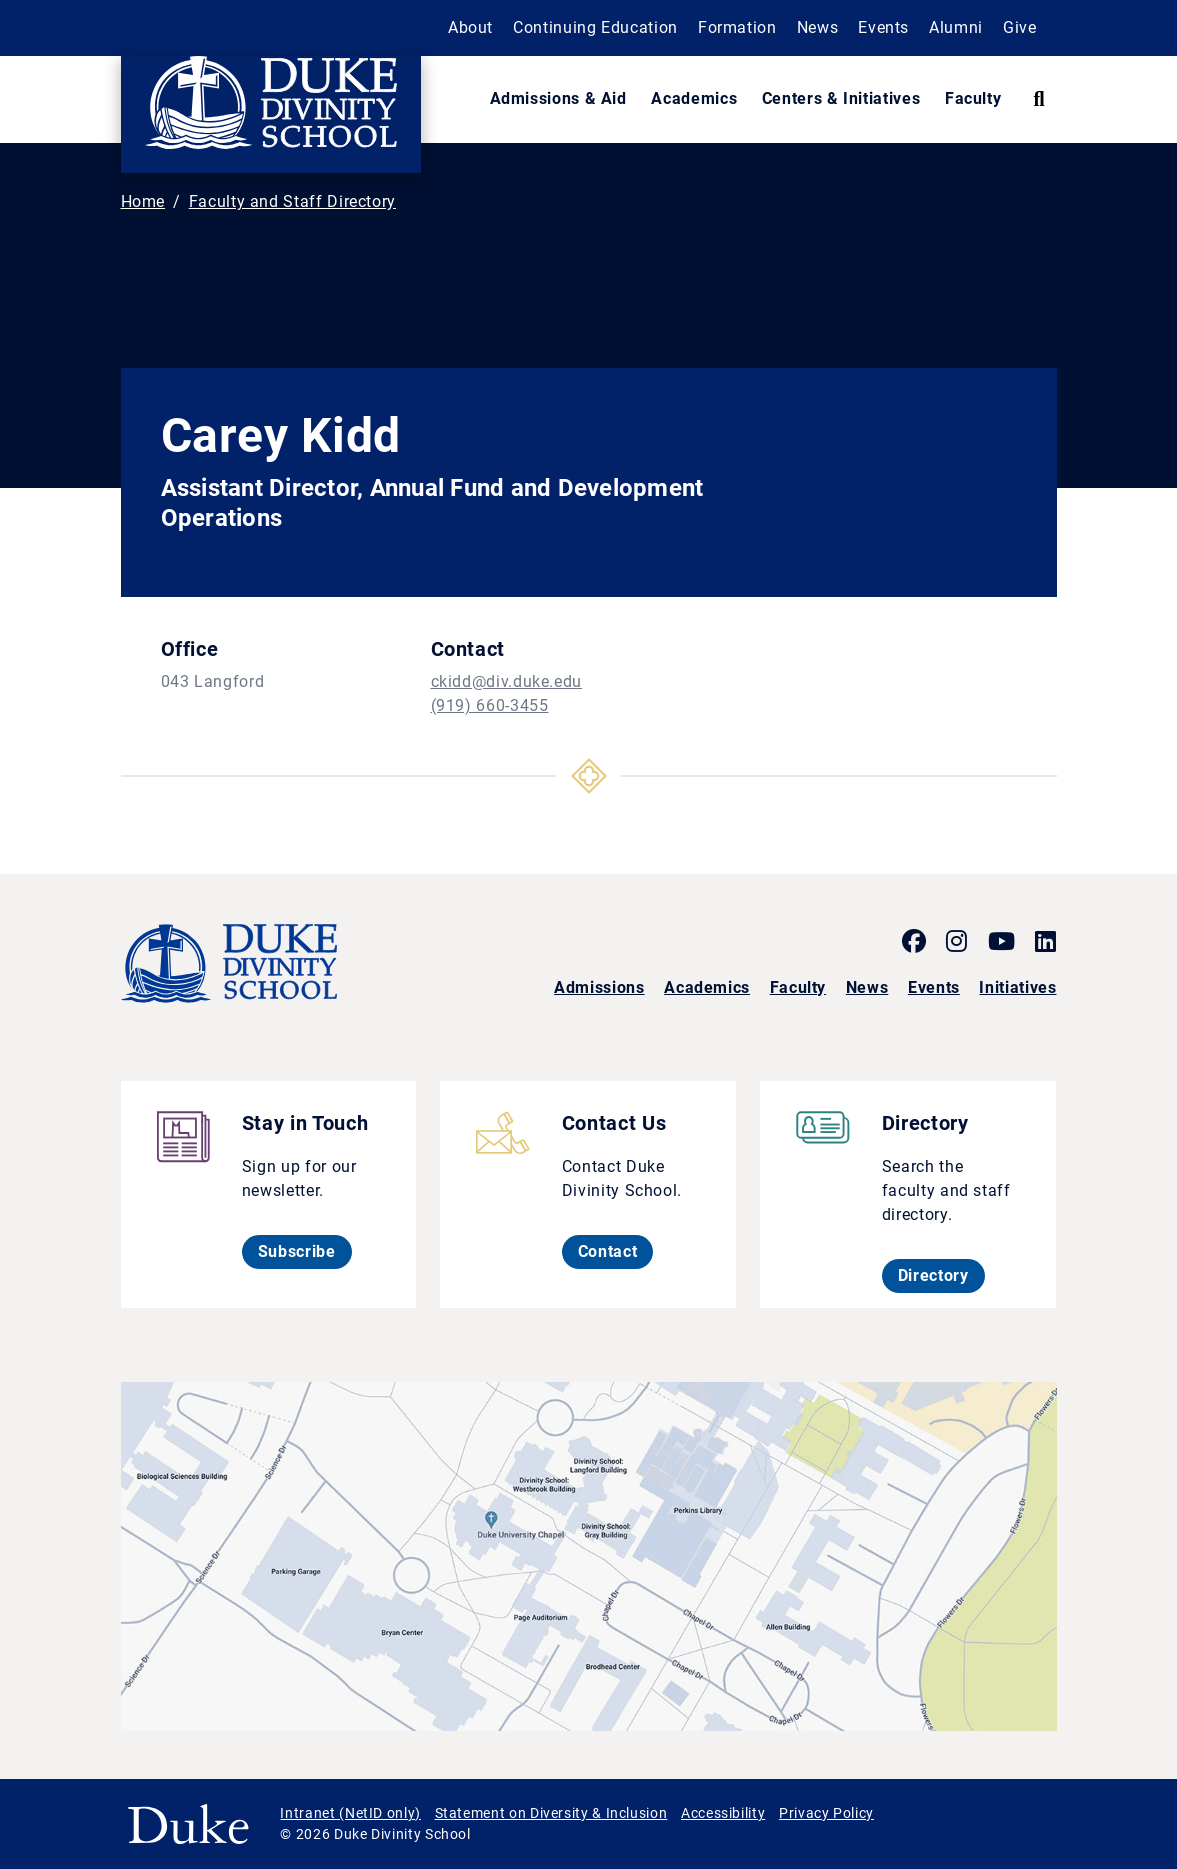 The width and height of the screenshot is (1177, 1869). What do you see at coordinates (841, 98) in the screenshot?
I see `Centers & Initiatives [button]` at bounding box center [841, 98].